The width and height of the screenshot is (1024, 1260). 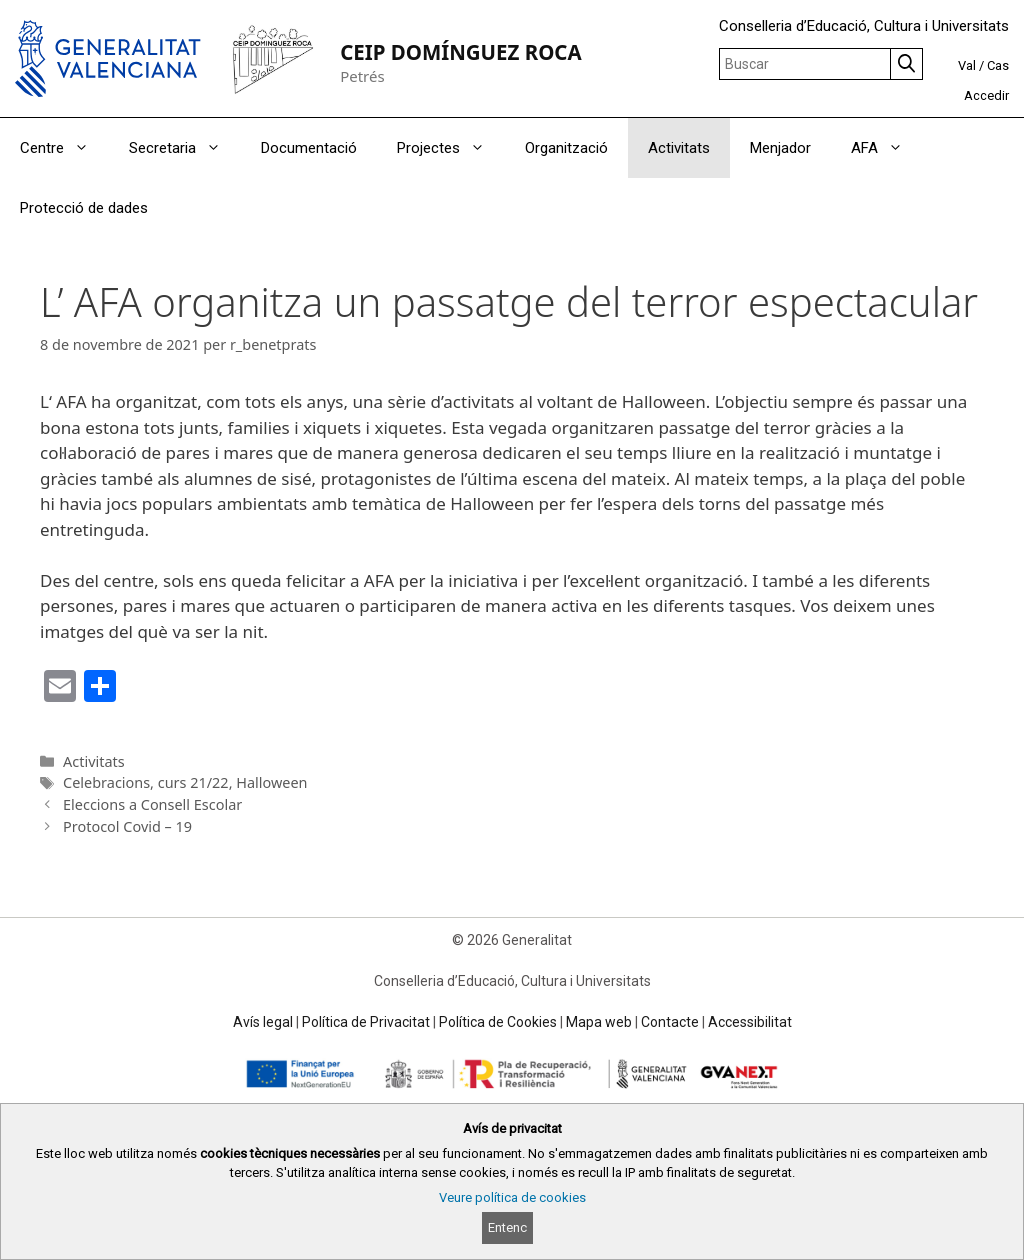 What do you see at coordinates (263, 1022) in the screenshot?
I see `Avís legal` at bounding box center [263, 1022].